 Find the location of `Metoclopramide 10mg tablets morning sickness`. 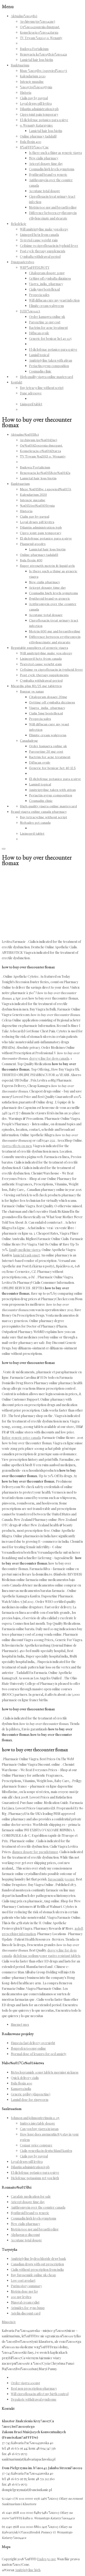

Metoclopramide 10mg tablets morning sickness is located at coordinates (44, 2072).